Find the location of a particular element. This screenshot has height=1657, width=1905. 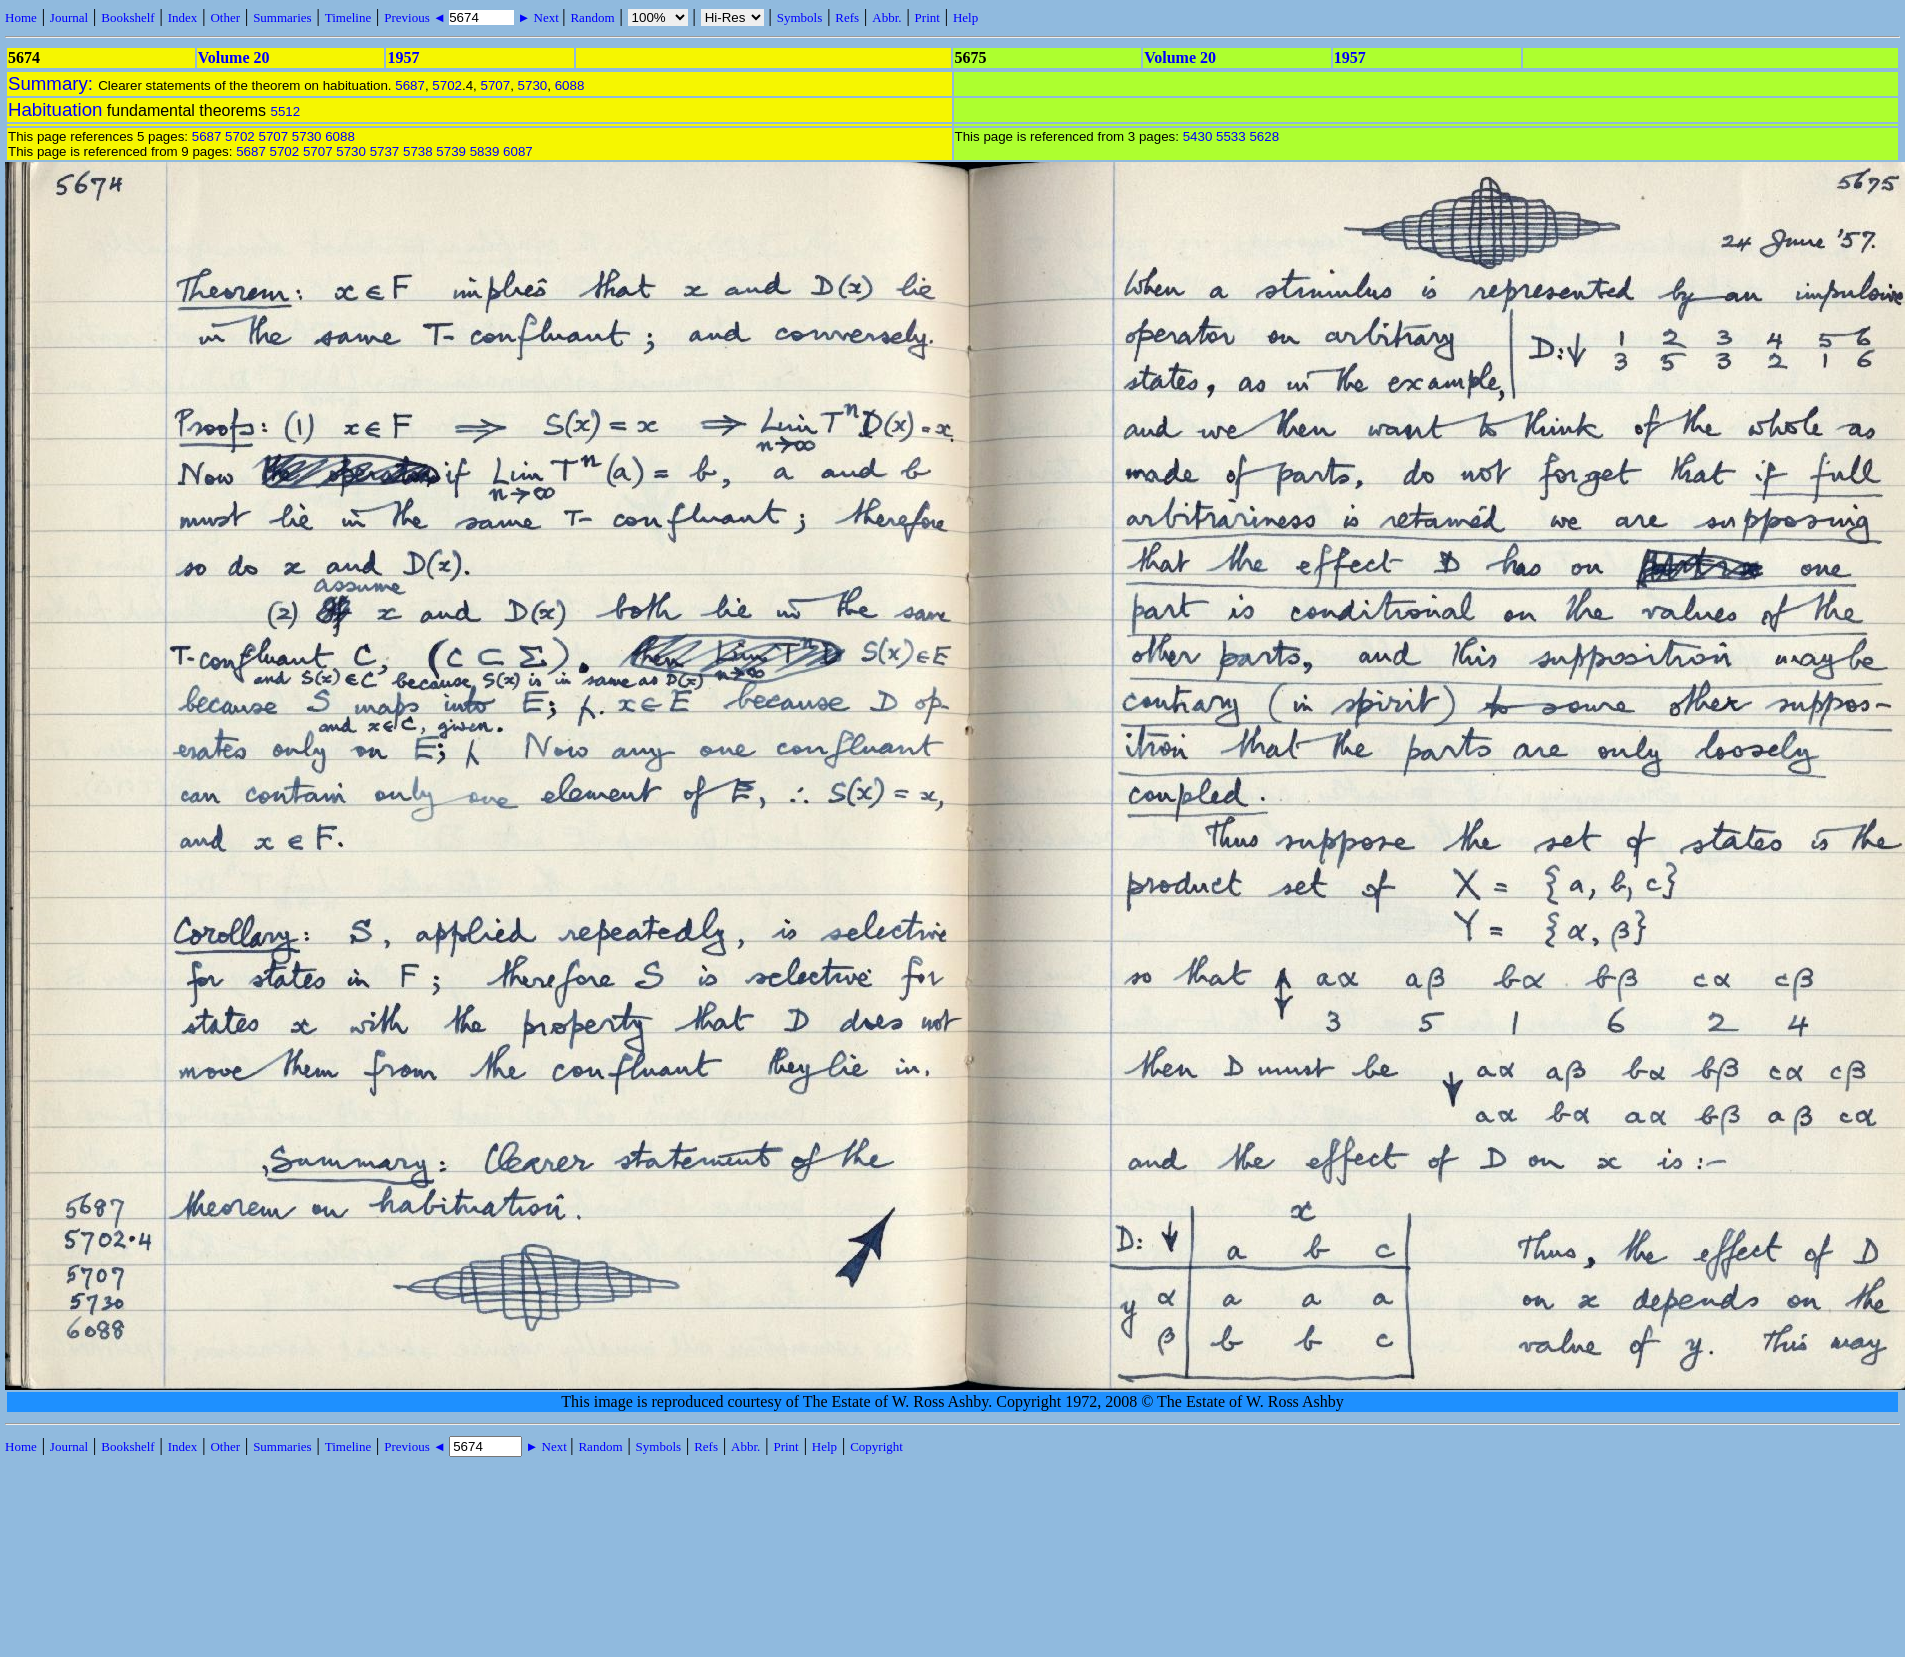

Index is located at coordinates (183, 17).